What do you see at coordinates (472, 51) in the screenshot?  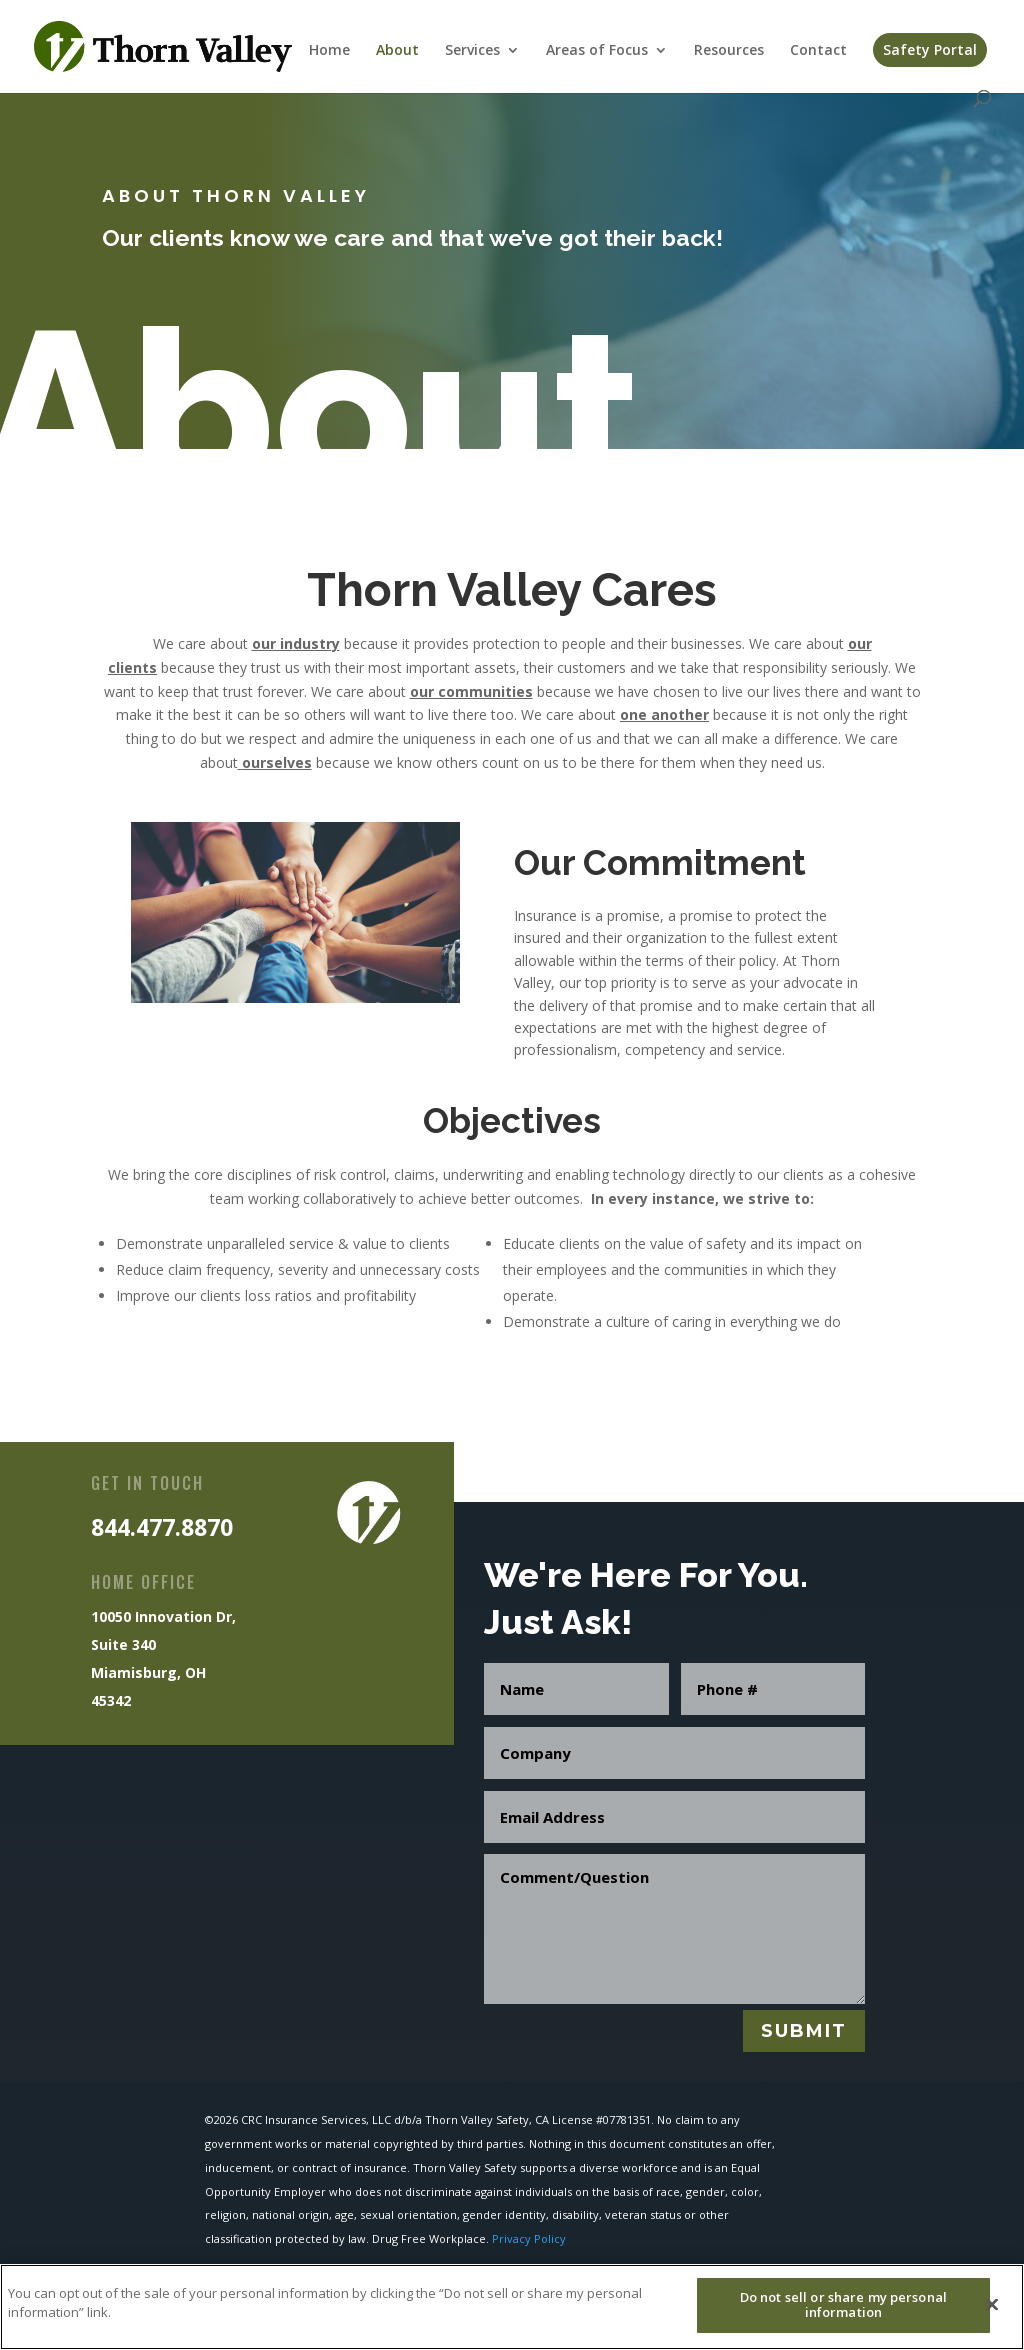 I see `Services` at bounding box center [472, 51].